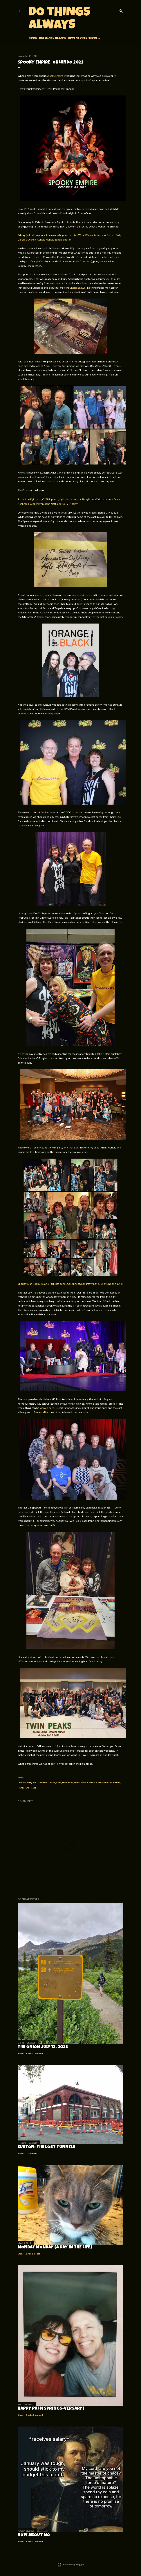 This screenshot has height=2576, width=141. What do you see at coordinates (41, 1412) in the screenshot?
I see `Steven Miller` at bounding box center [41, 1412].